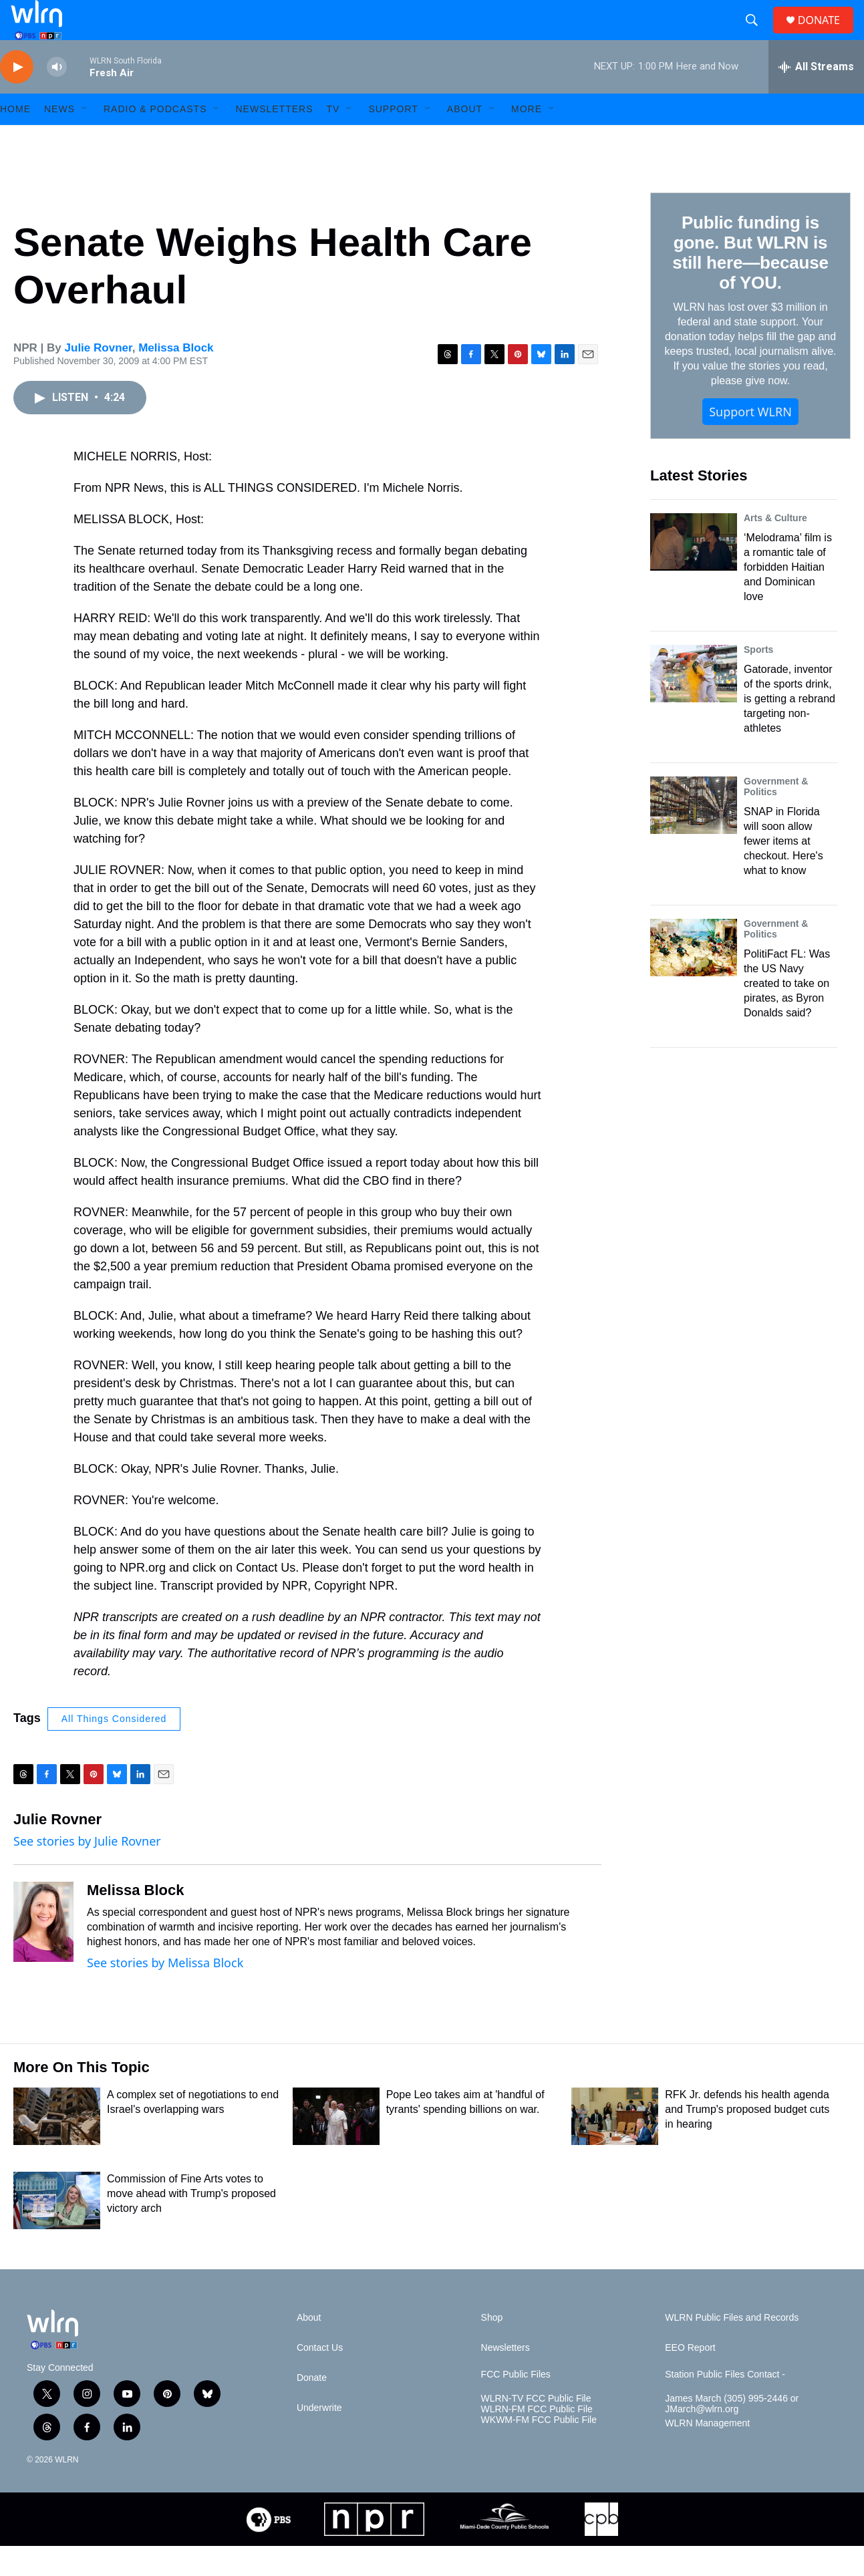 This screenshot has height=2576, width=864. Describe the element at coordinates (750, 283) in the screenshot. I see `Public funding is gone. But WLRN is still here—because of YOU.` at that location.